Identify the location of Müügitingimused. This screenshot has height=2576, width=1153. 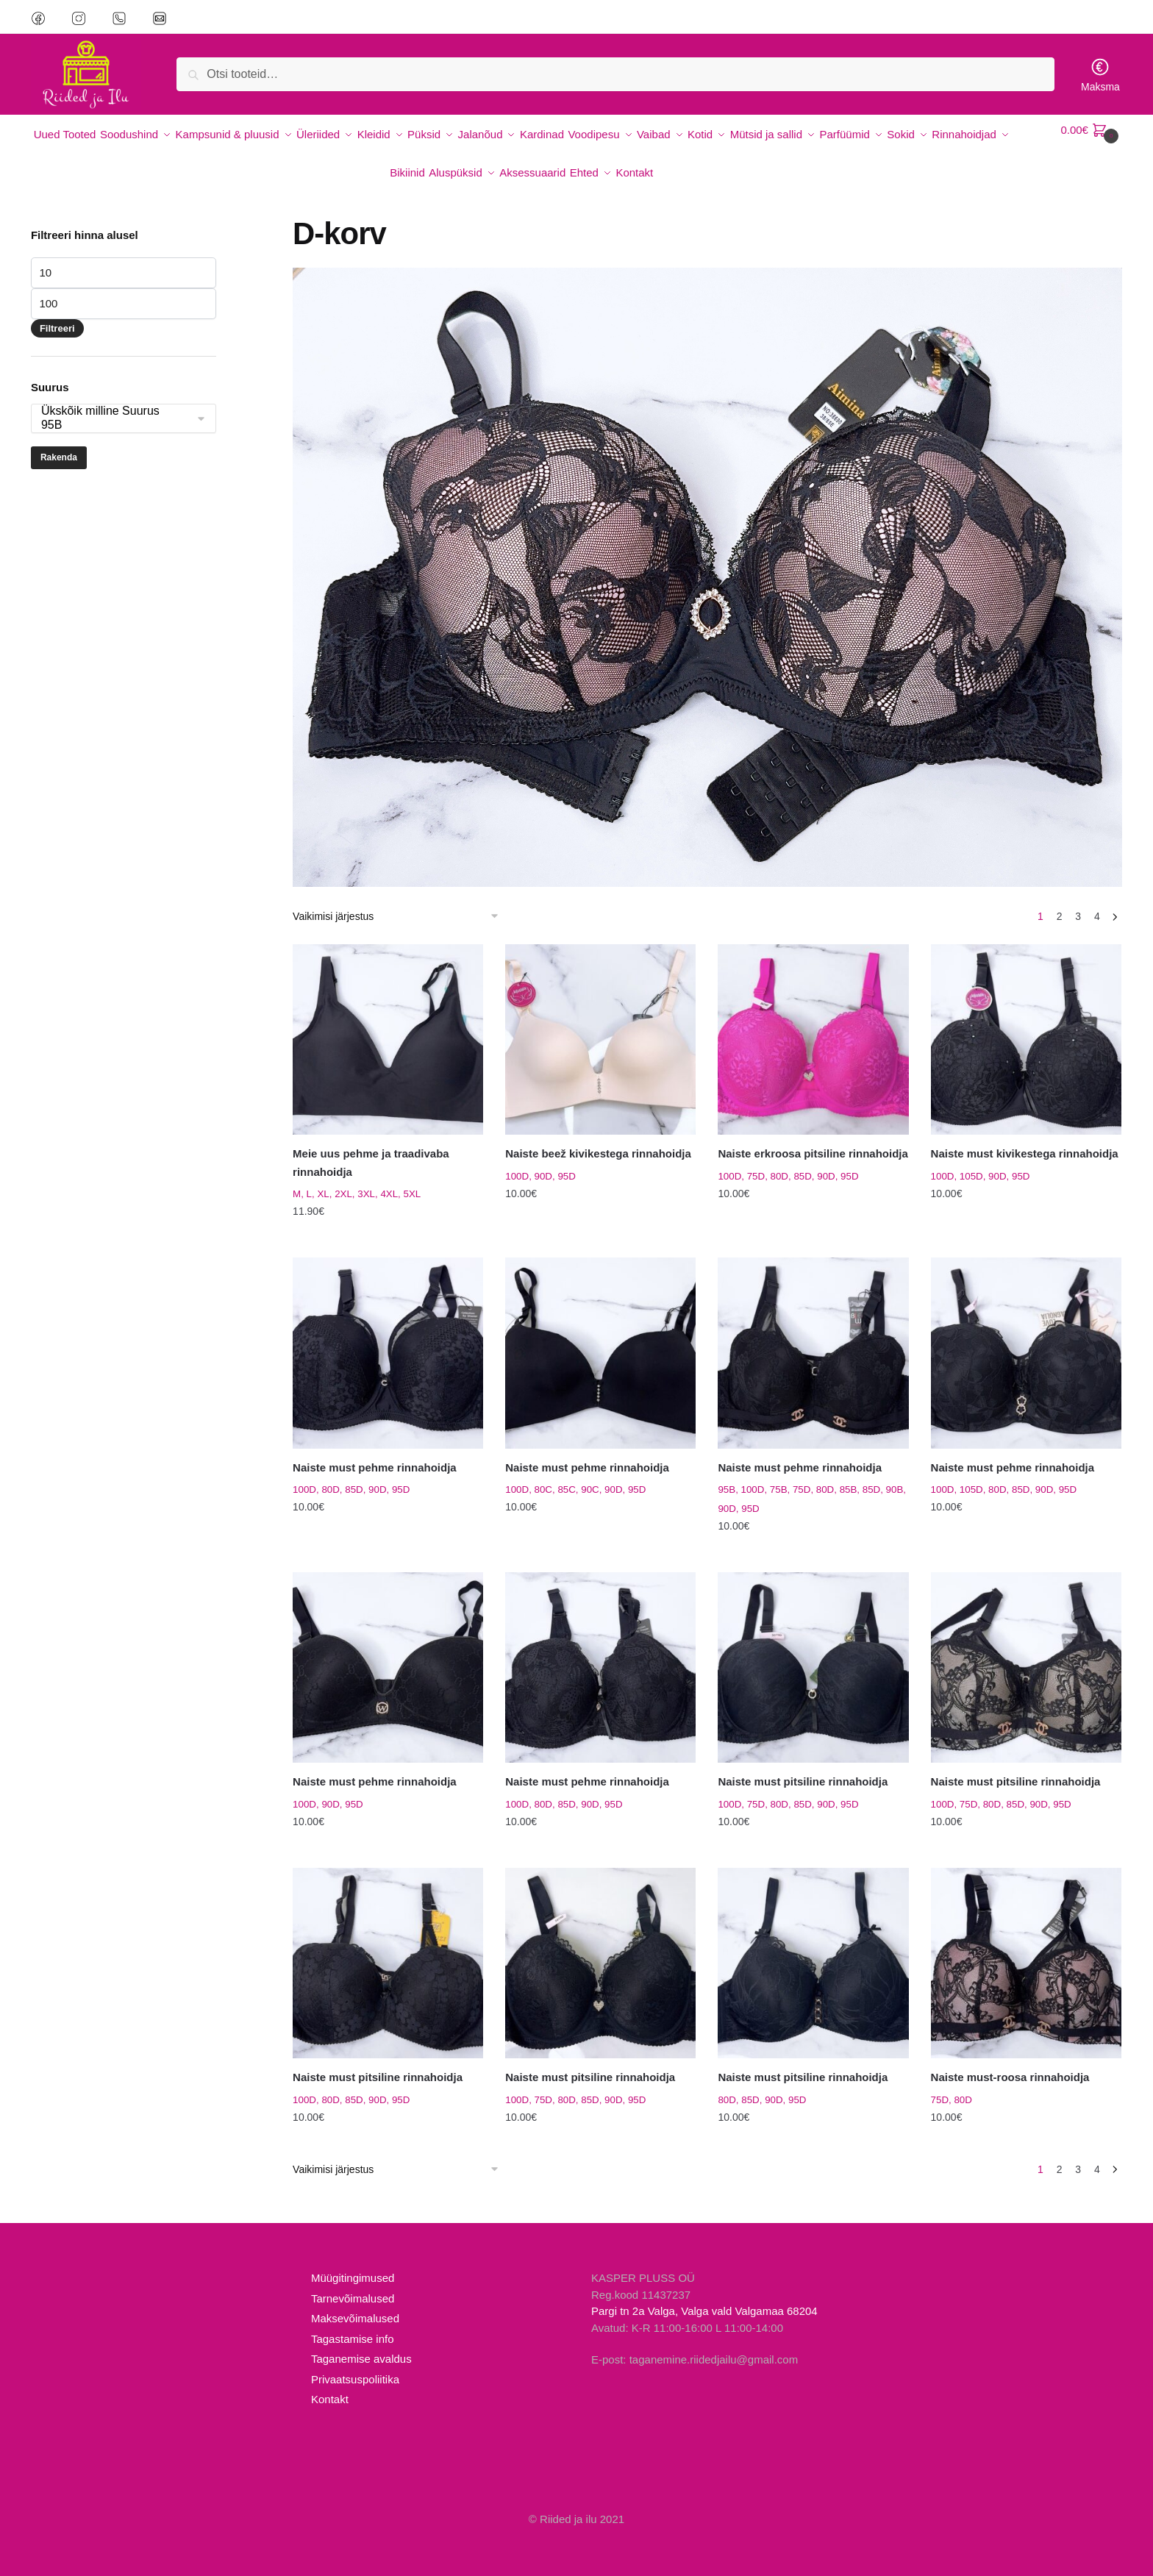
(352, 2260).